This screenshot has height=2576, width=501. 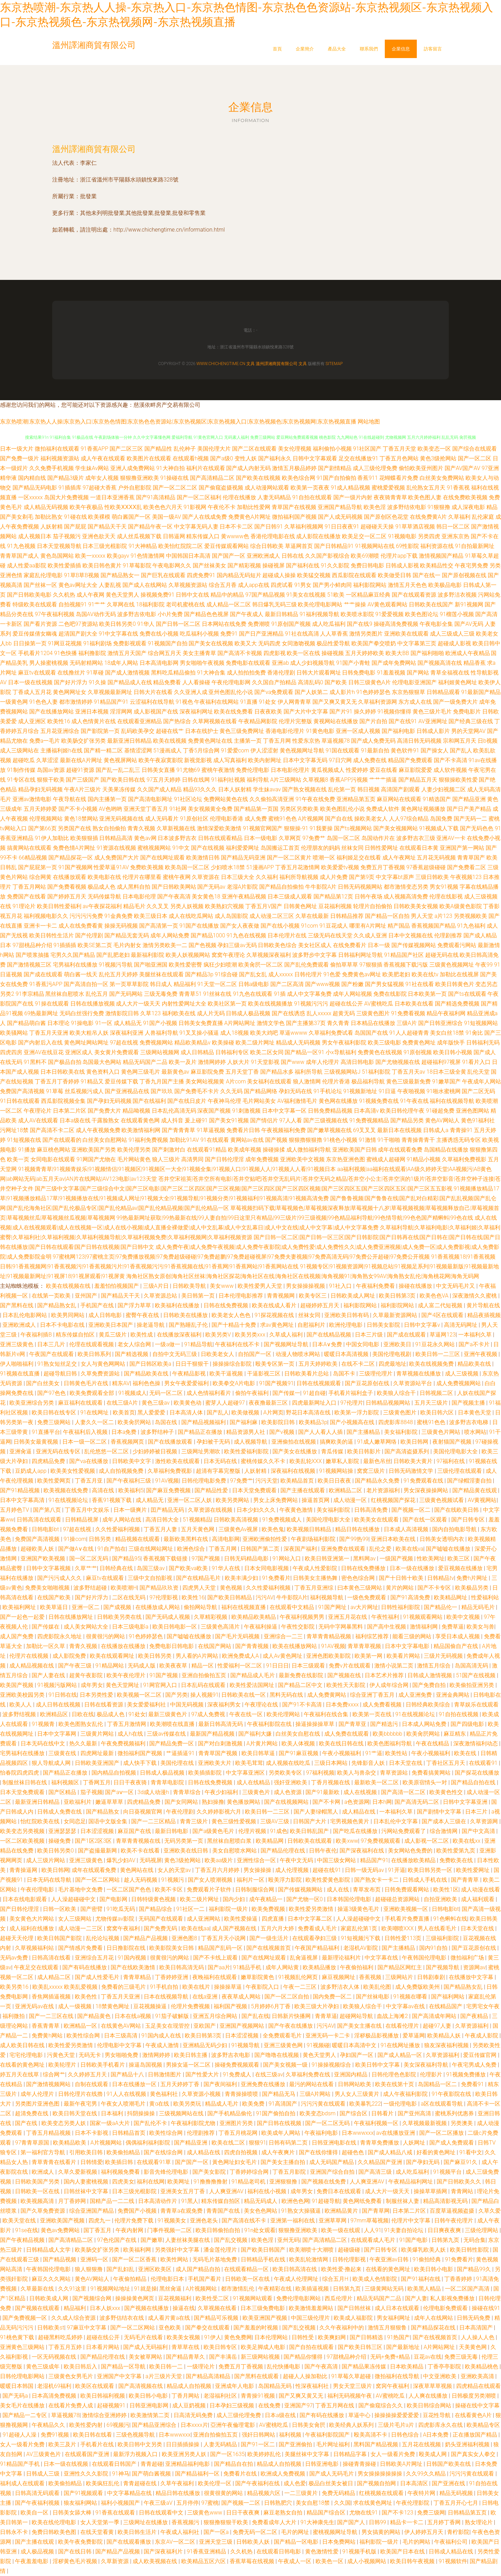 I want to click on 人人草香蕉, so click(x=334, y=633).